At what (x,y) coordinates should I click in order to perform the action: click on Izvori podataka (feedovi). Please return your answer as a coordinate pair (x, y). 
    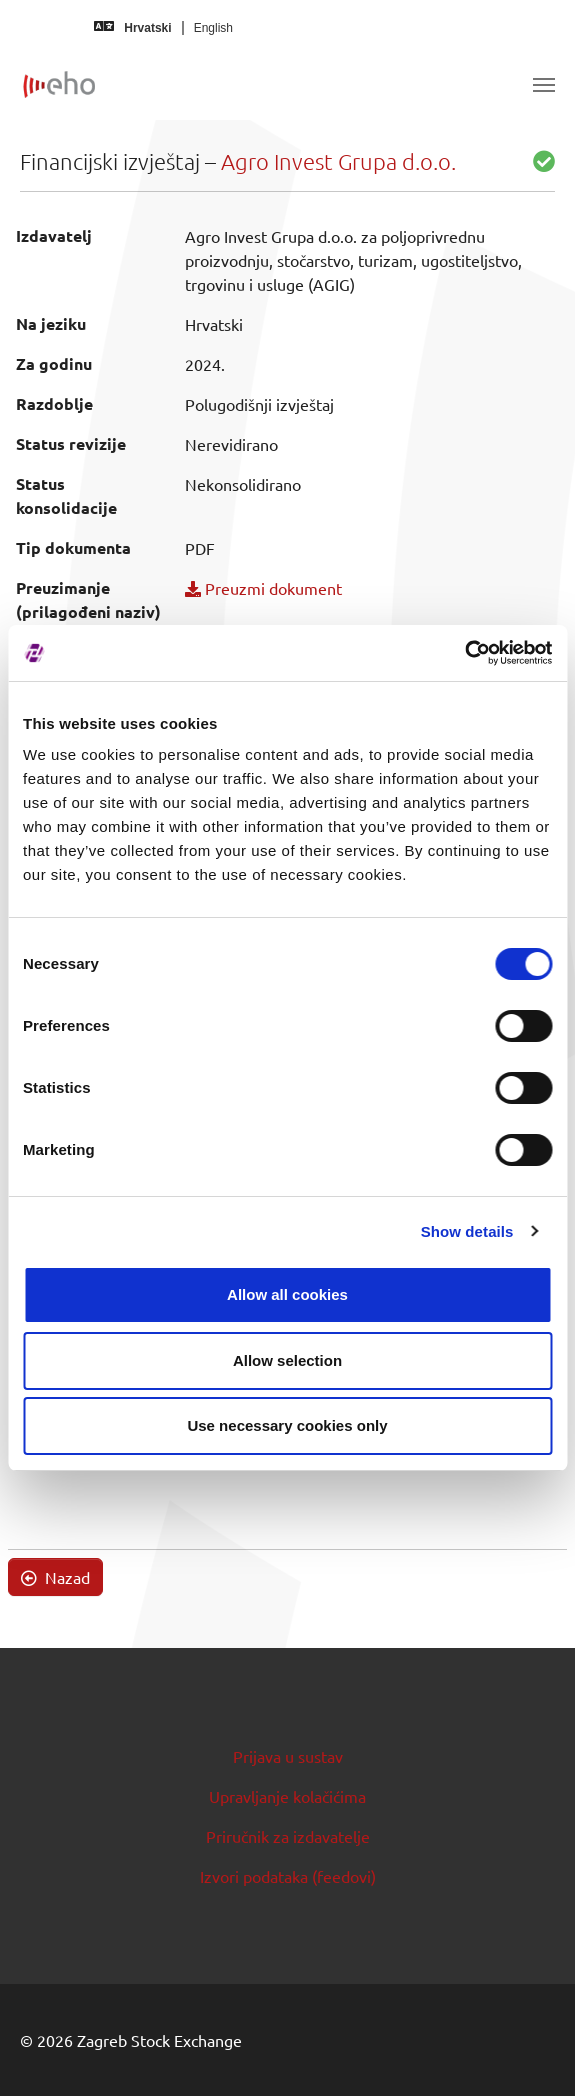
    Looking at the image, I should click on (288, 1876).